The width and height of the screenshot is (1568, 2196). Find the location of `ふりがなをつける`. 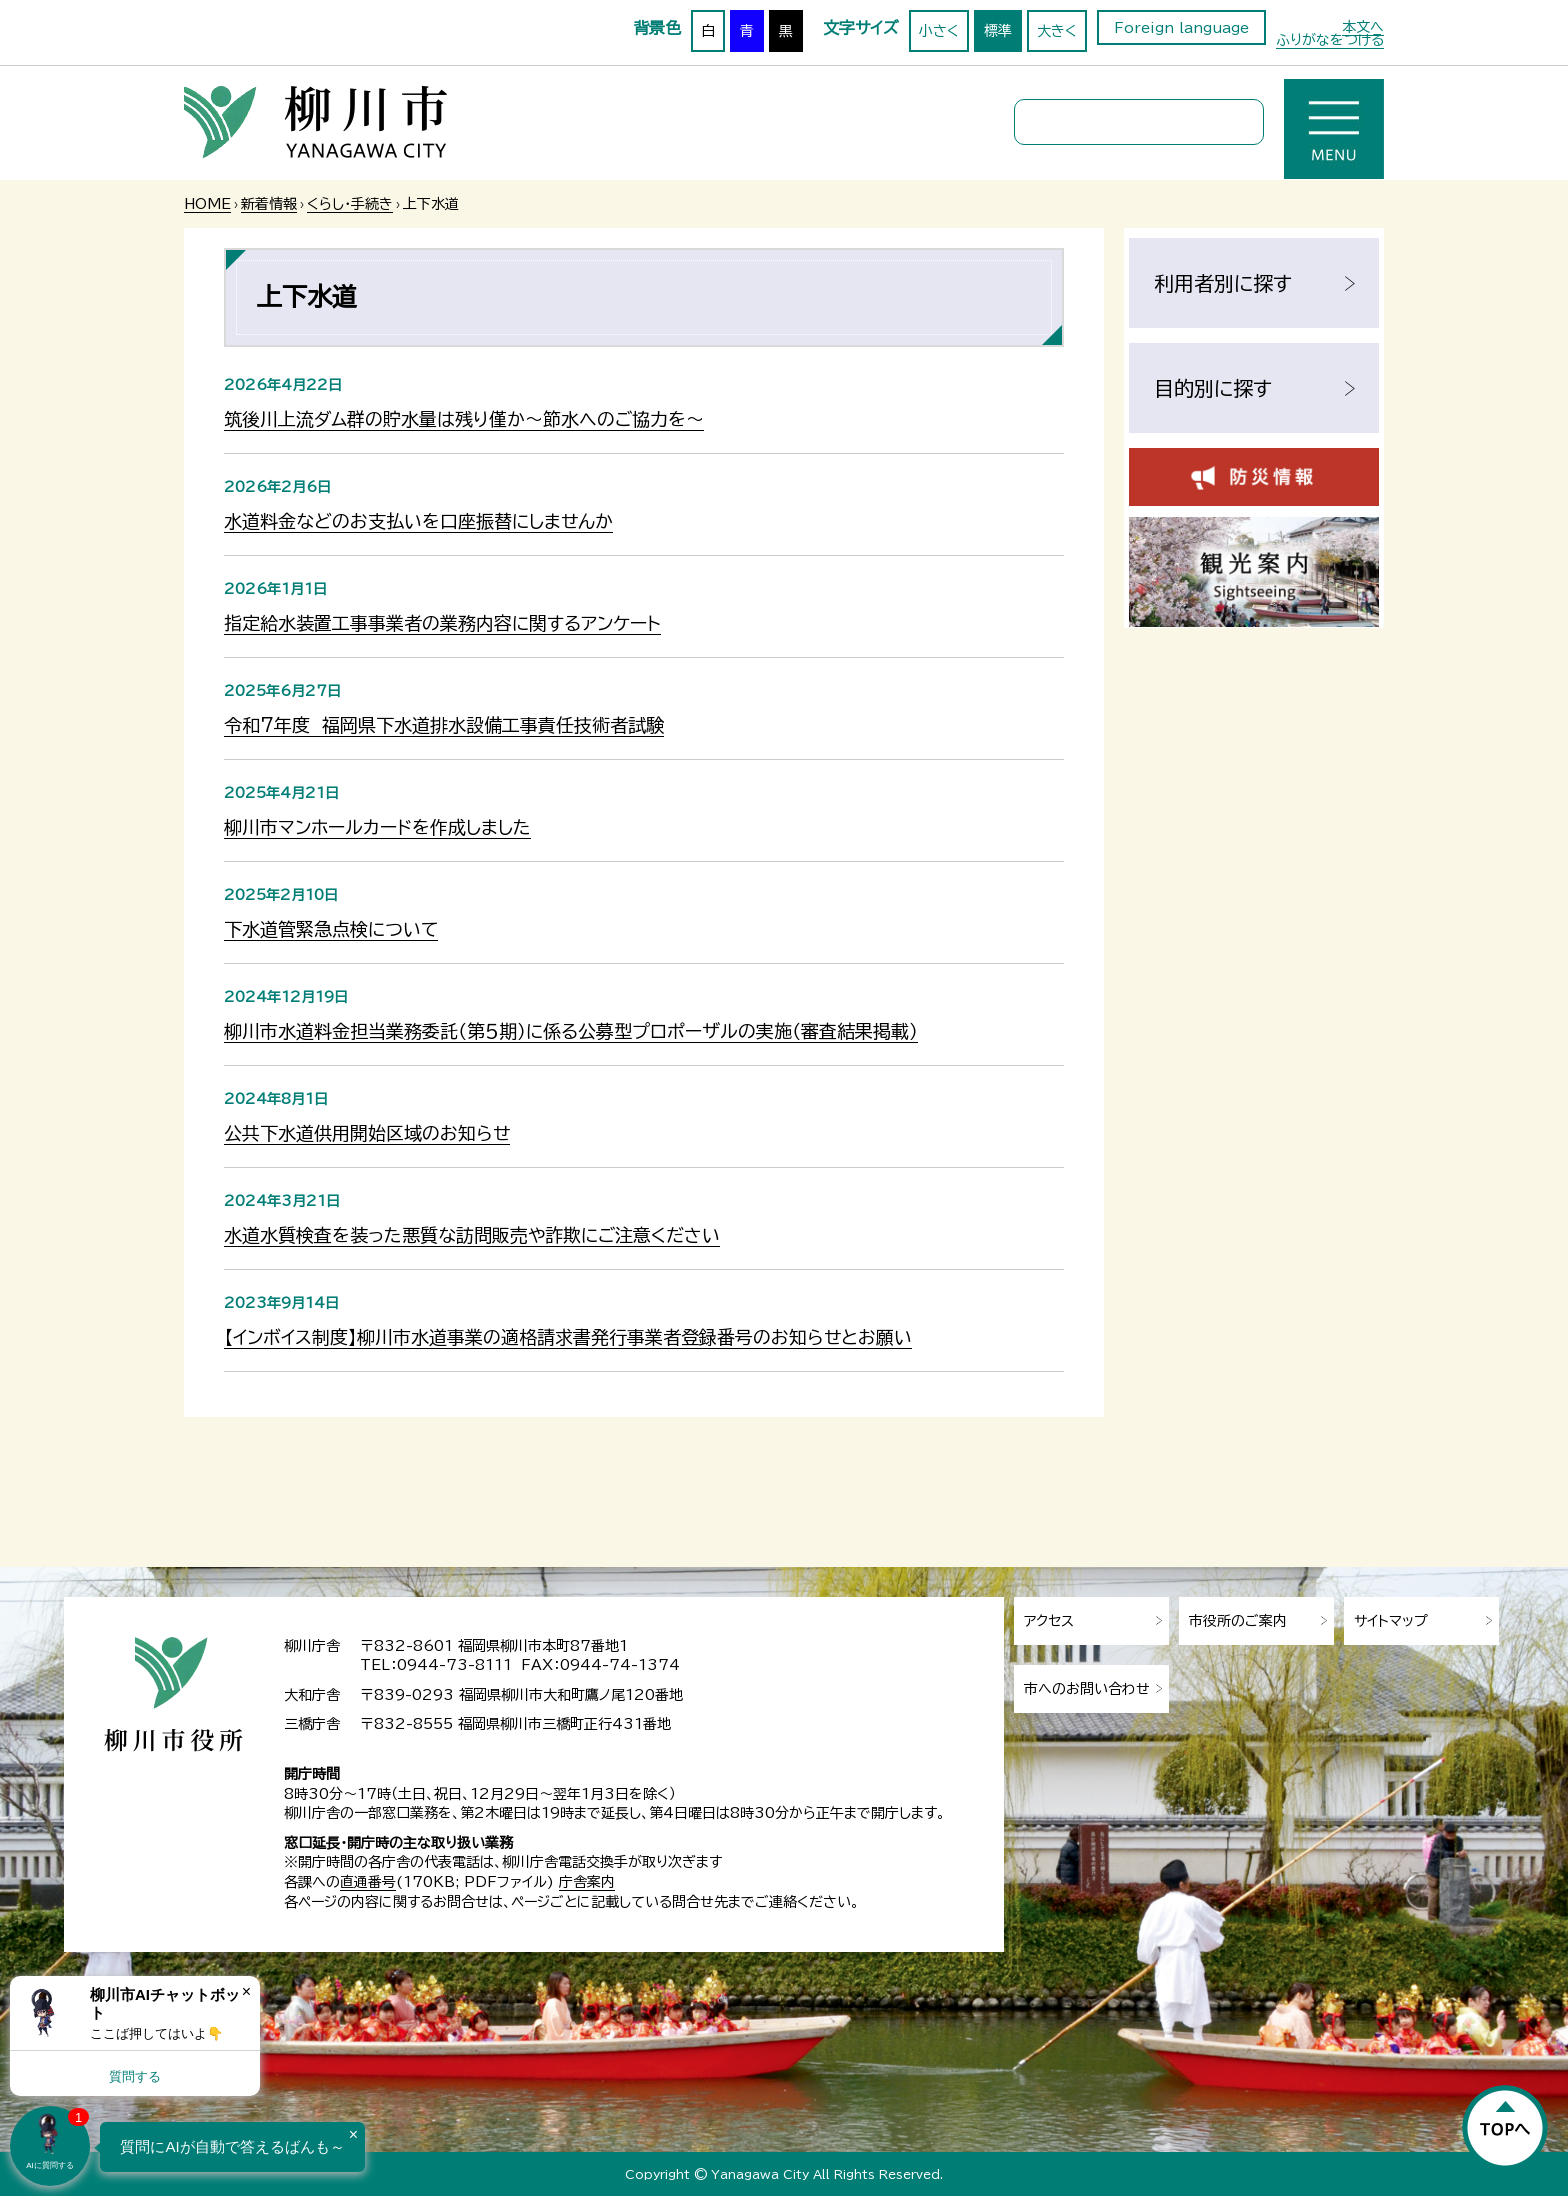

ふりがなをつける is located at coordinates (1330, 40).